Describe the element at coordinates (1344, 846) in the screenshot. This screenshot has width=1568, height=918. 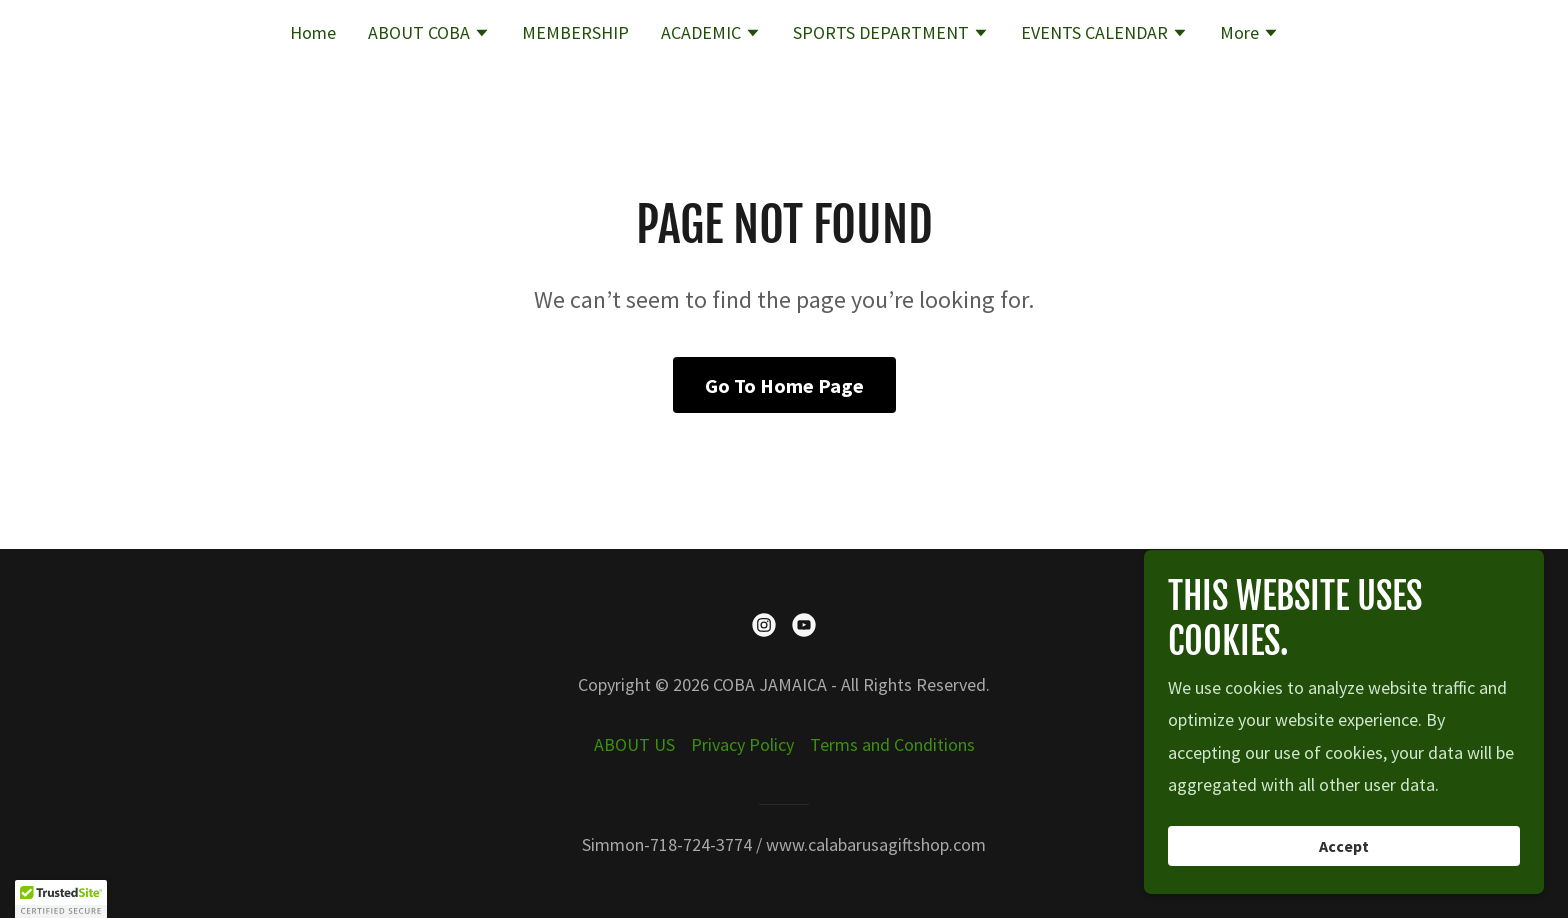
I see `Accept` at that location.